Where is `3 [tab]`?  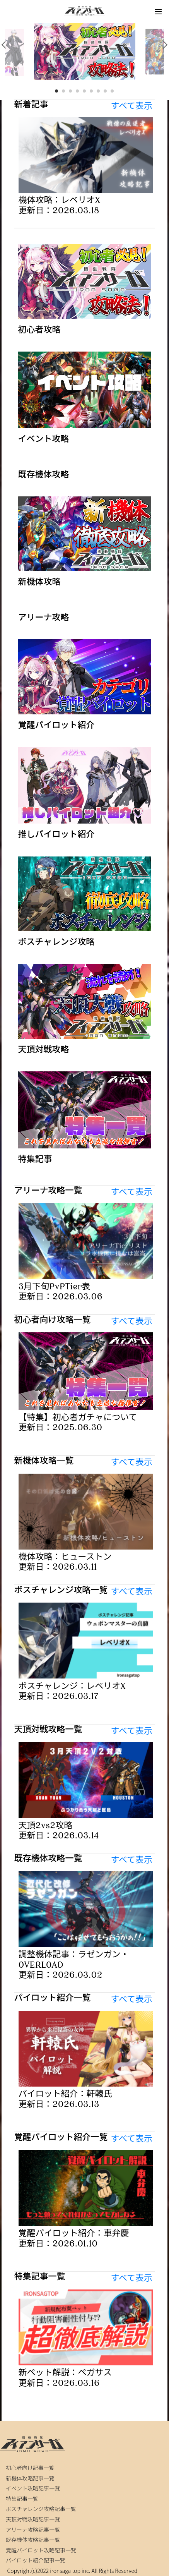 3 [tab] is located at coordinates (70, 92).